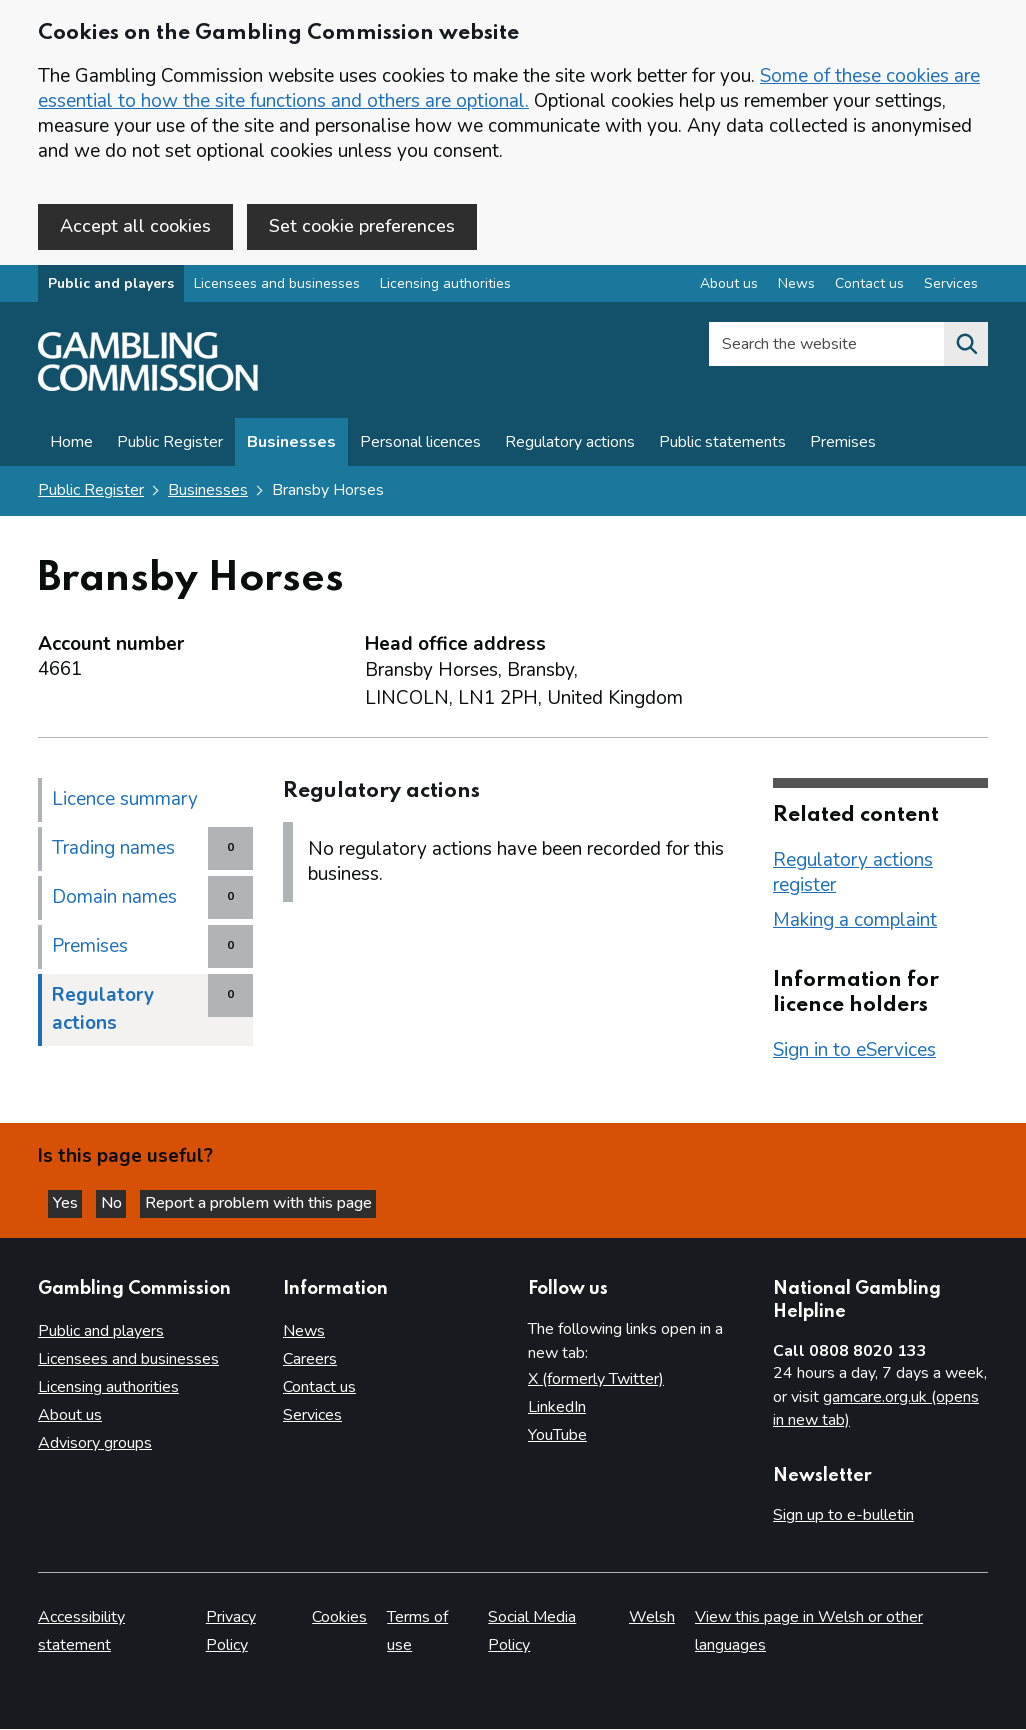 The width and height of the screenshot is (1026, 1730). I want to click on Accept all cookies, so click(135, 226).